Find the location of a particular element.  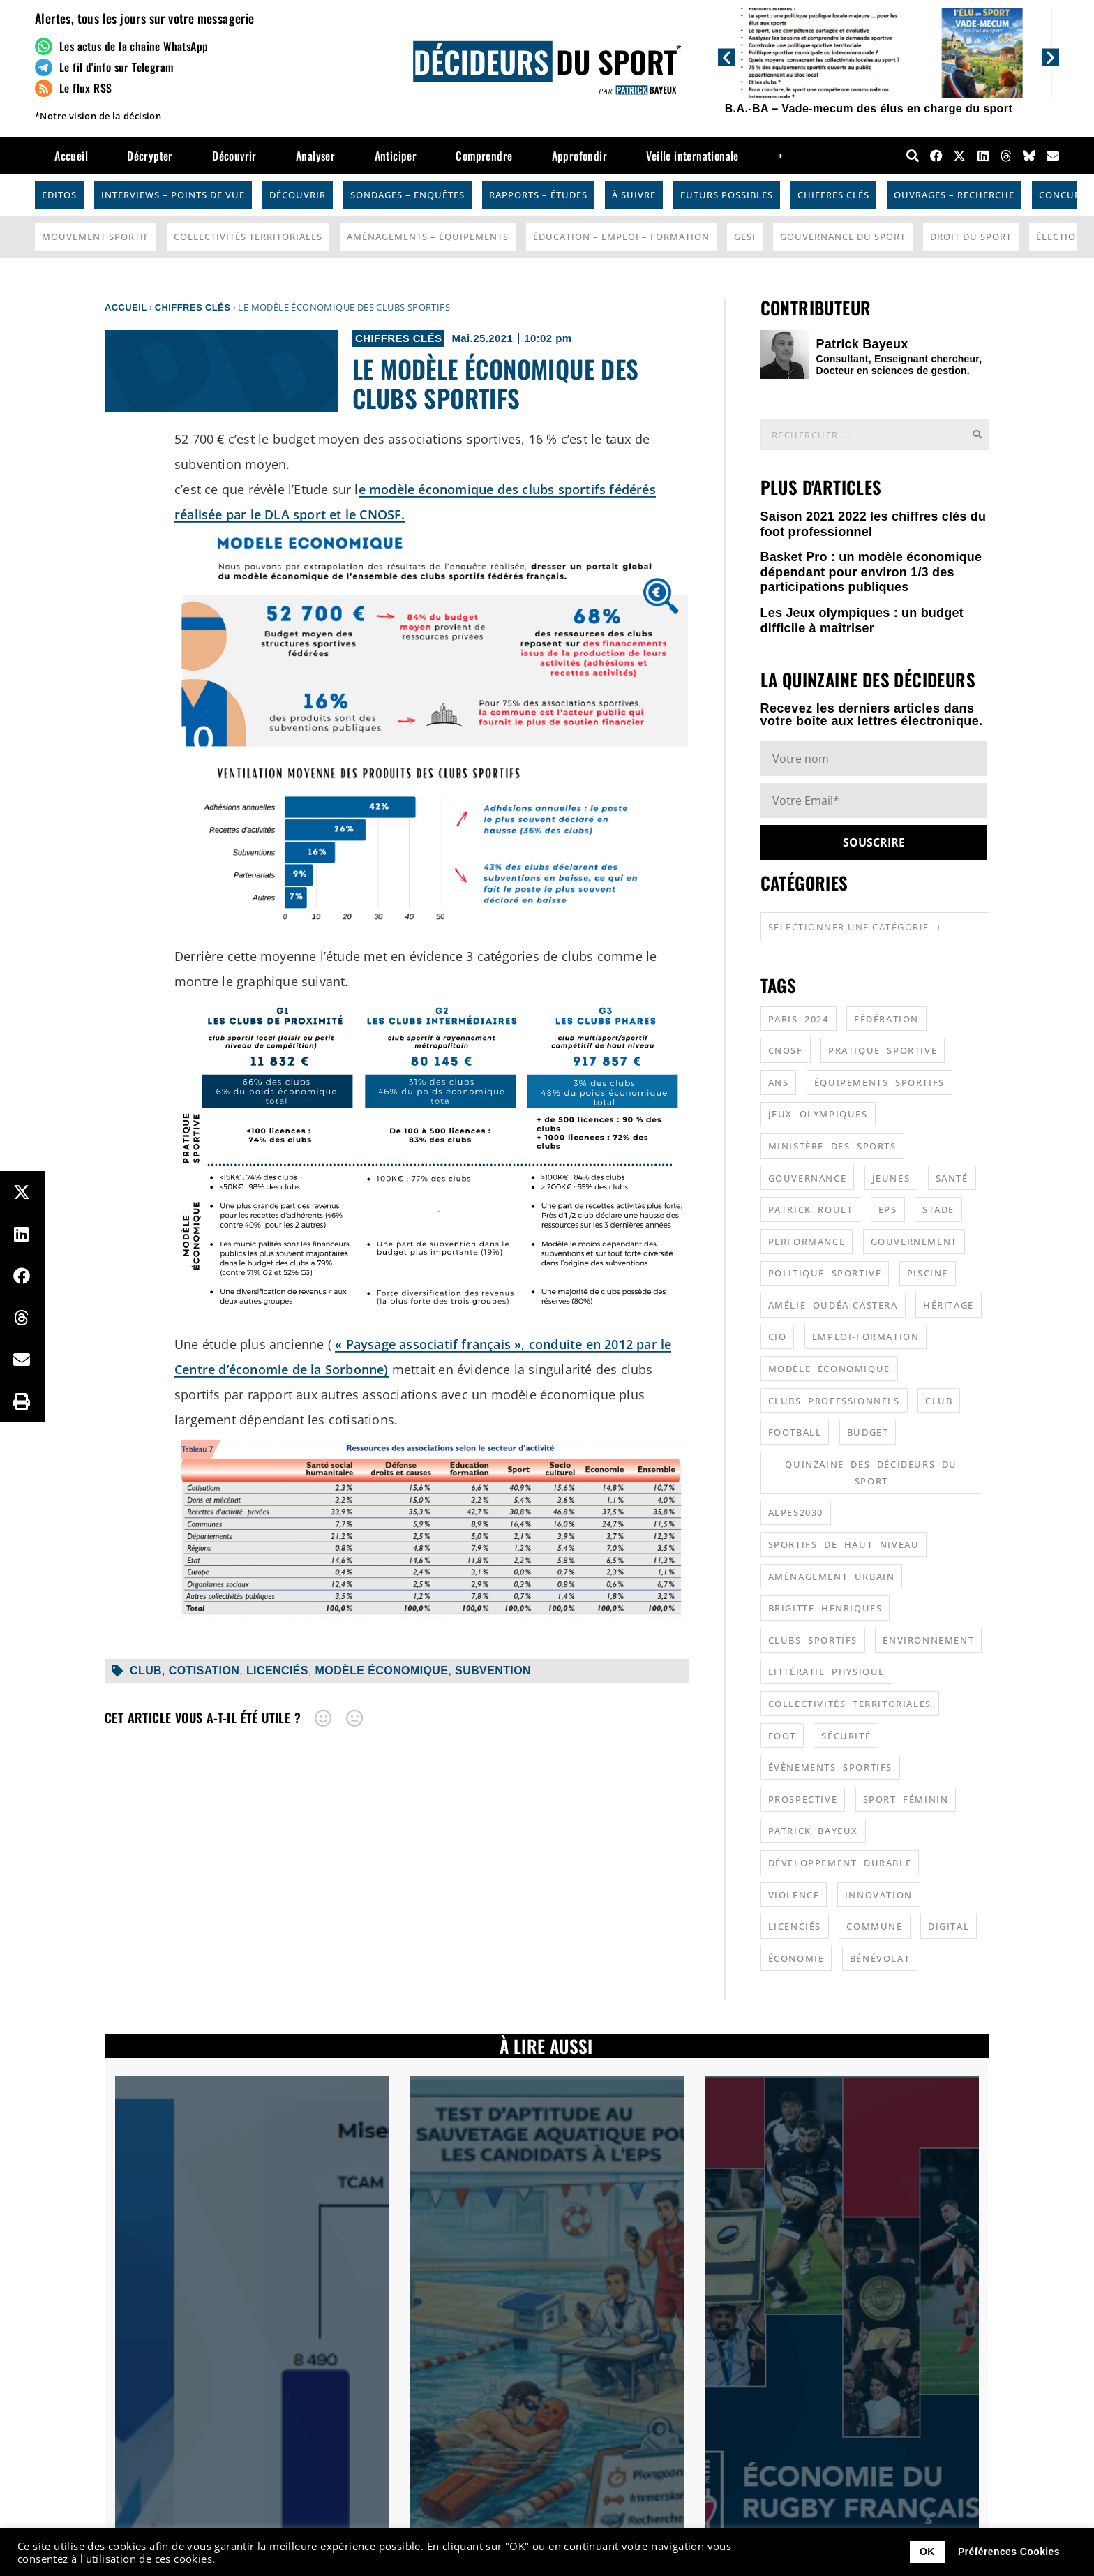

OK [button] is located at coordinates (927, 2551).